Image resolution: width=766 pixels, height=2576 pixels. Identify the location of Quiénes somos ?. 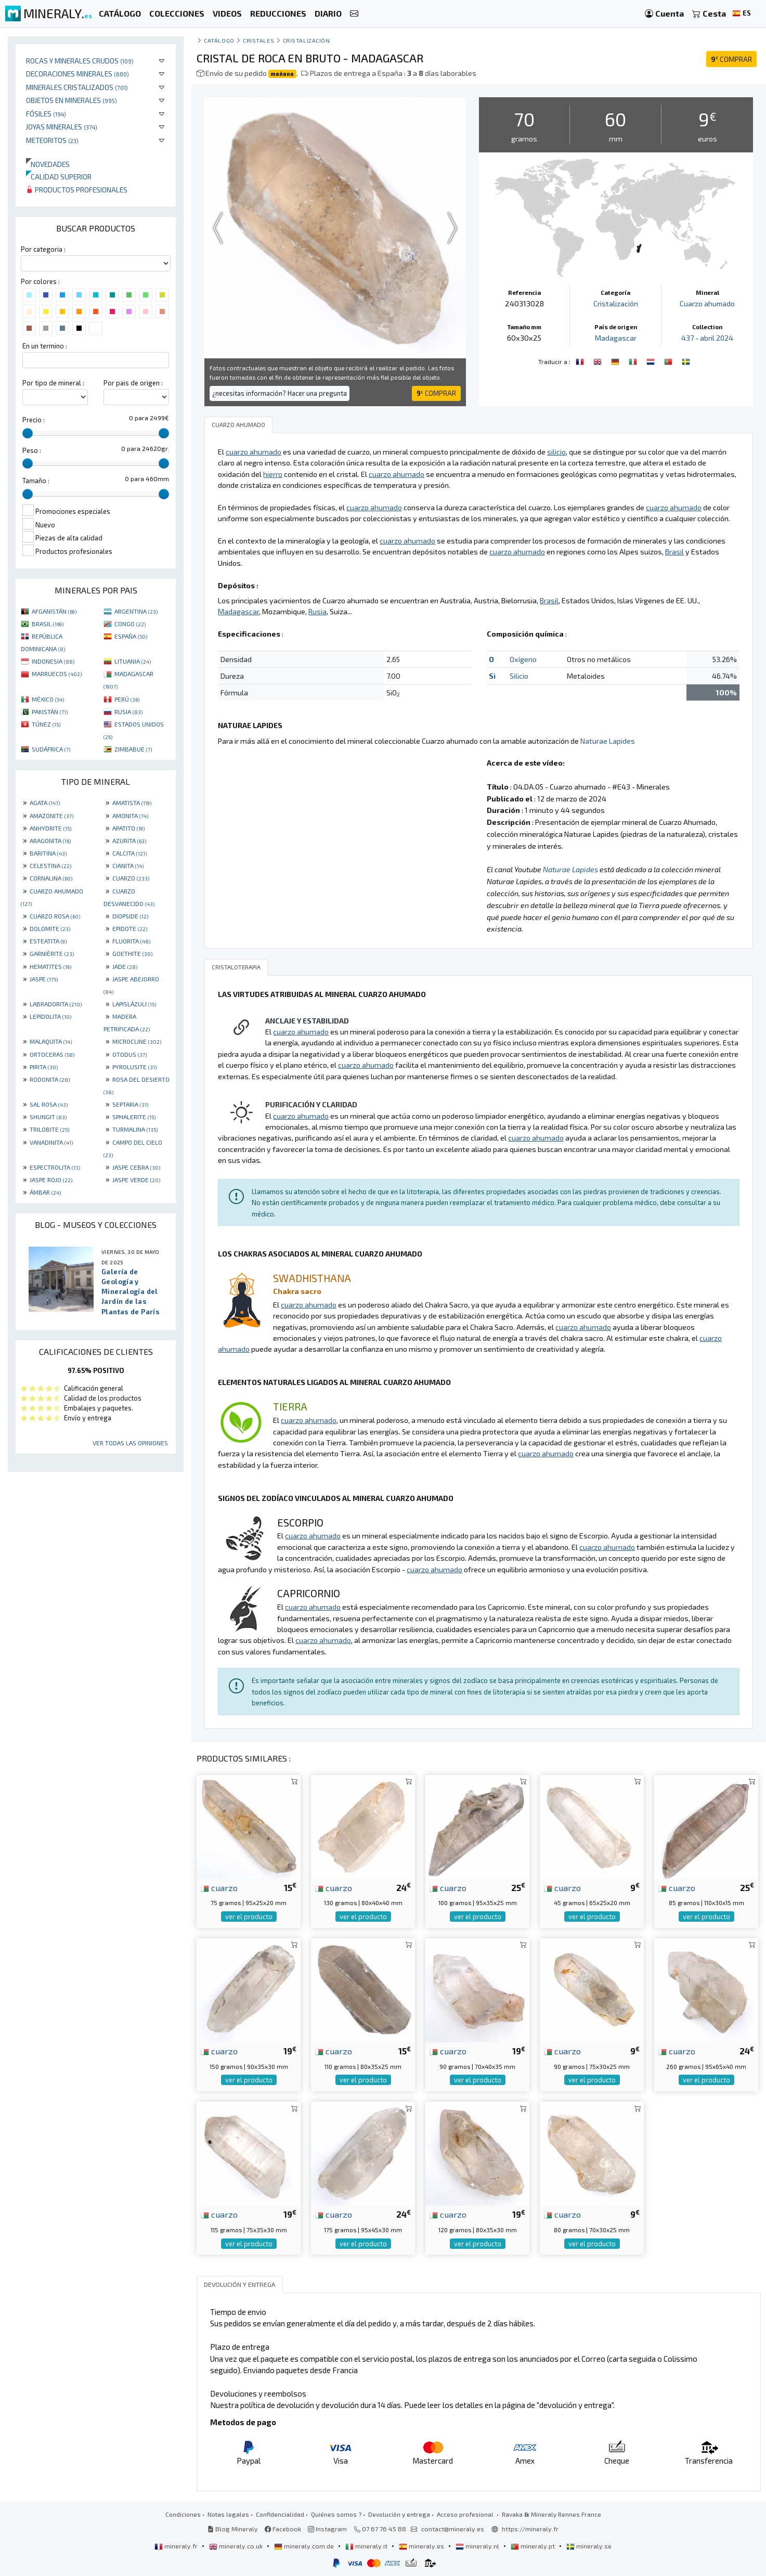
(336, 2514).